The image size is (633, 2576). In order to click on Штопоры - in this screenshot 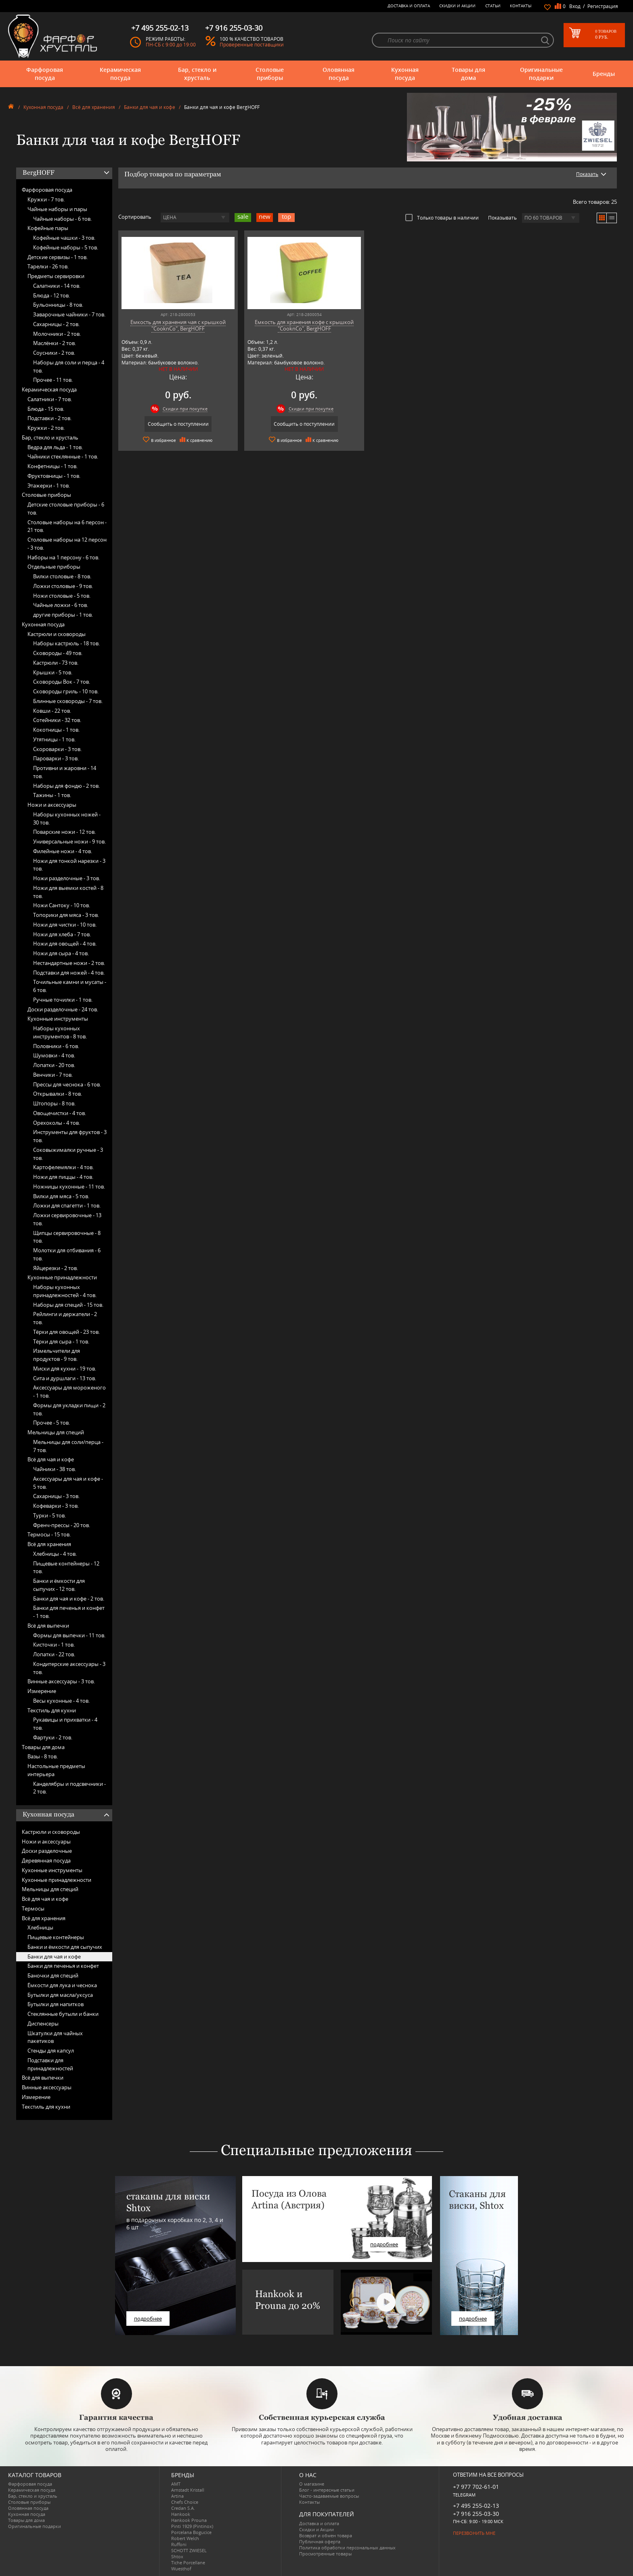, I will do `click(54, 1103)`.